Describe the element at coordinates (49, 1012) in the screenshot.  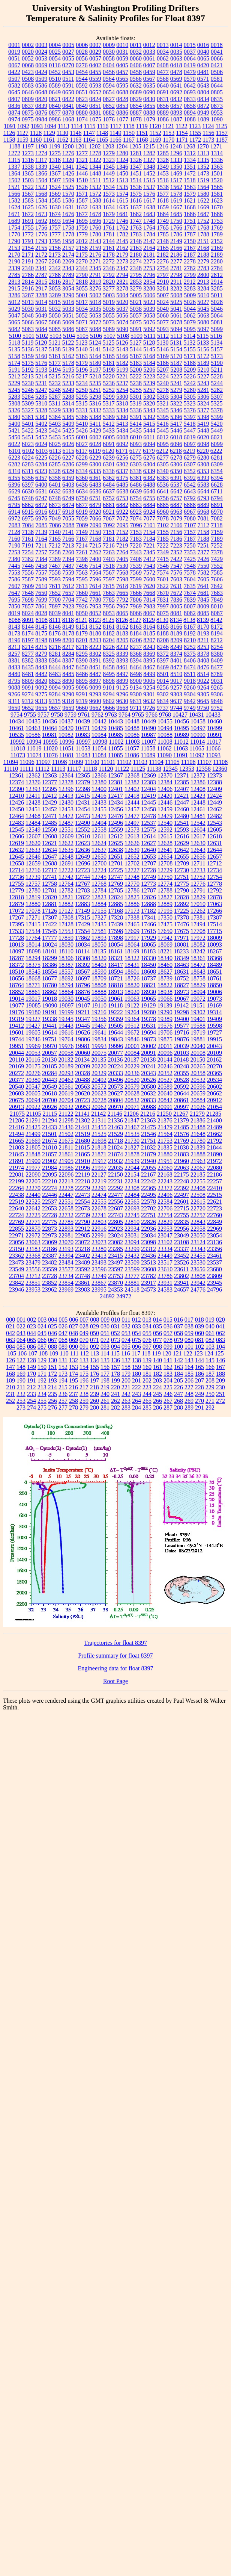
I see `19191` at that location.